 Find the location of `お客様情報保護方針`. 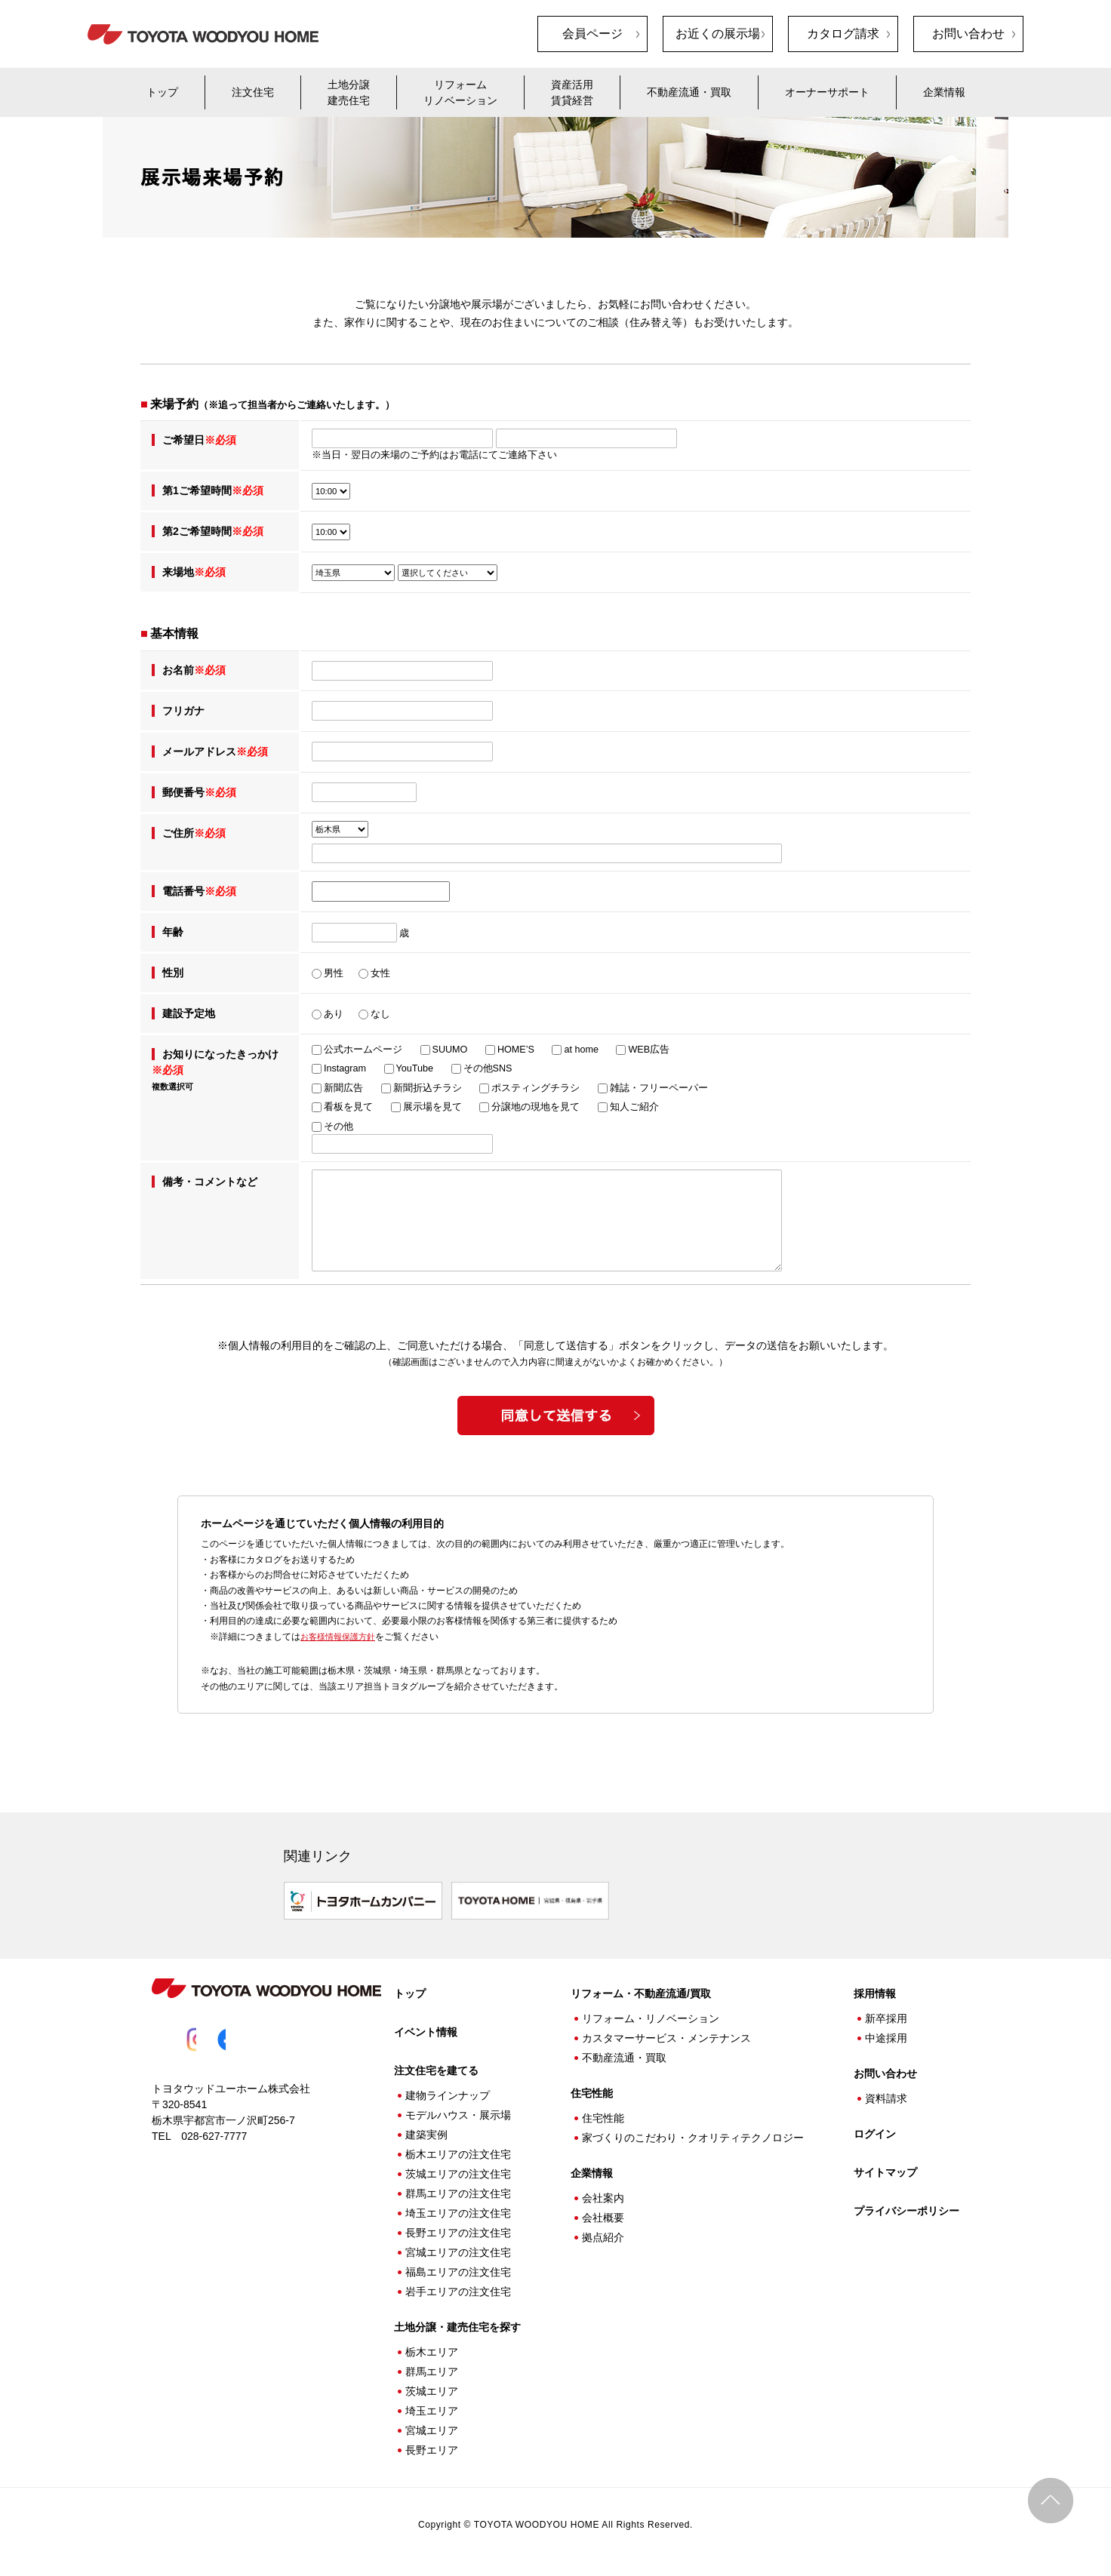

お客様情報保護方針 is located at coordinates (341, 1636).